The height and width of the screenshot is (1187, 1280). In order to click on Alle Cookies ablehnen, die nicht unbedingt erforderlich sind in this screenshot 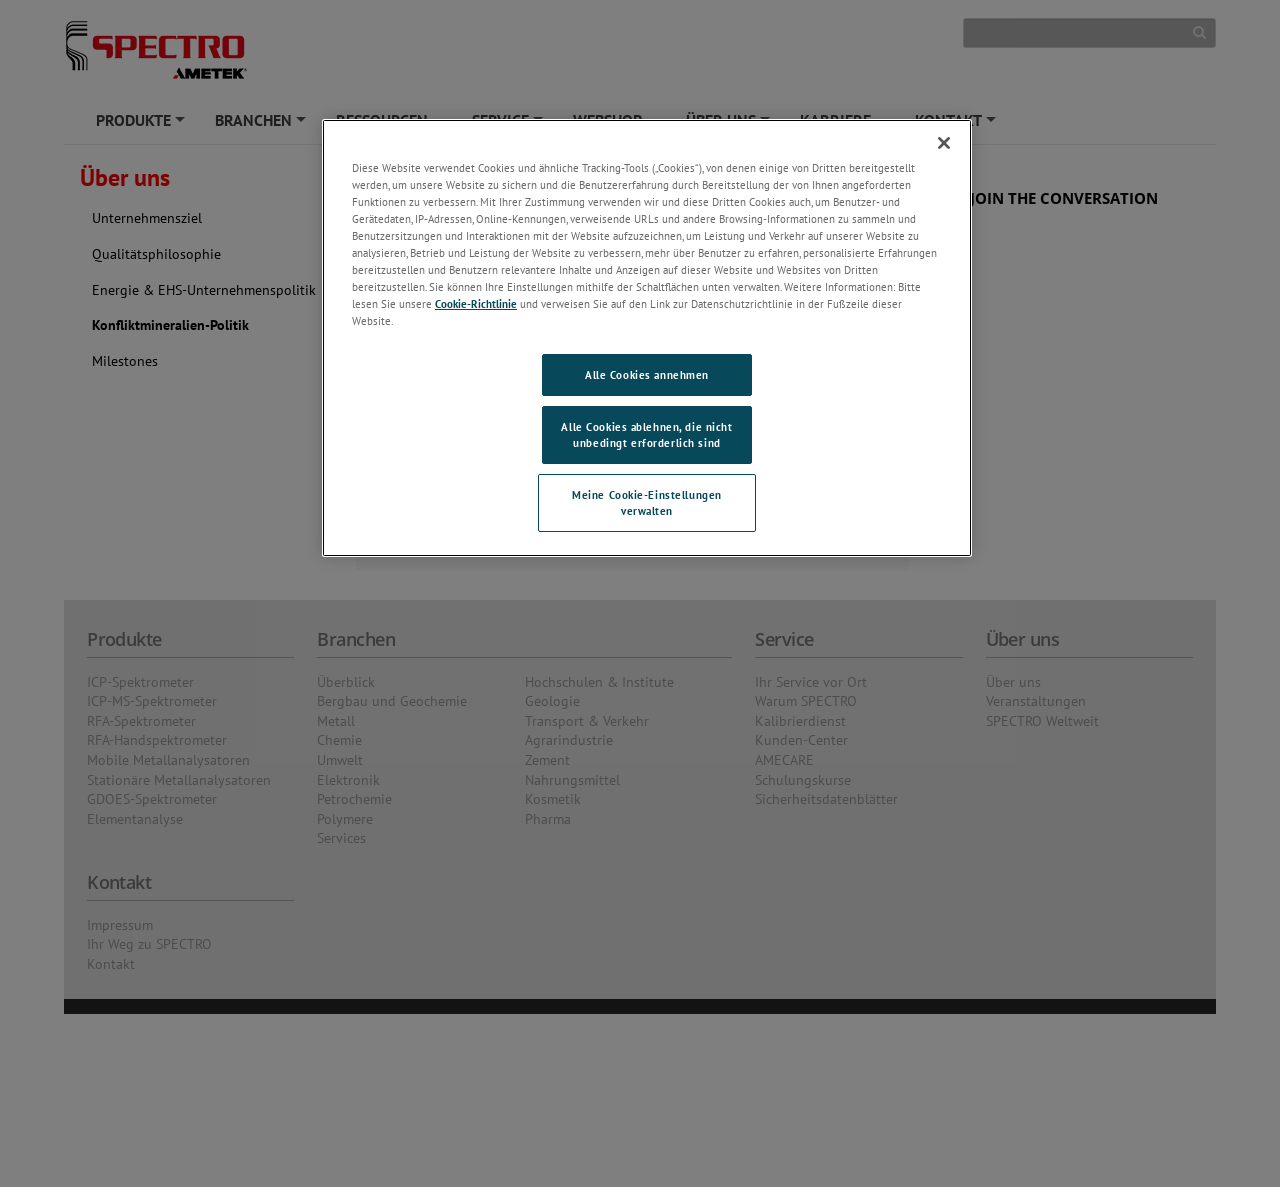, I will do `click(646, 434)`.